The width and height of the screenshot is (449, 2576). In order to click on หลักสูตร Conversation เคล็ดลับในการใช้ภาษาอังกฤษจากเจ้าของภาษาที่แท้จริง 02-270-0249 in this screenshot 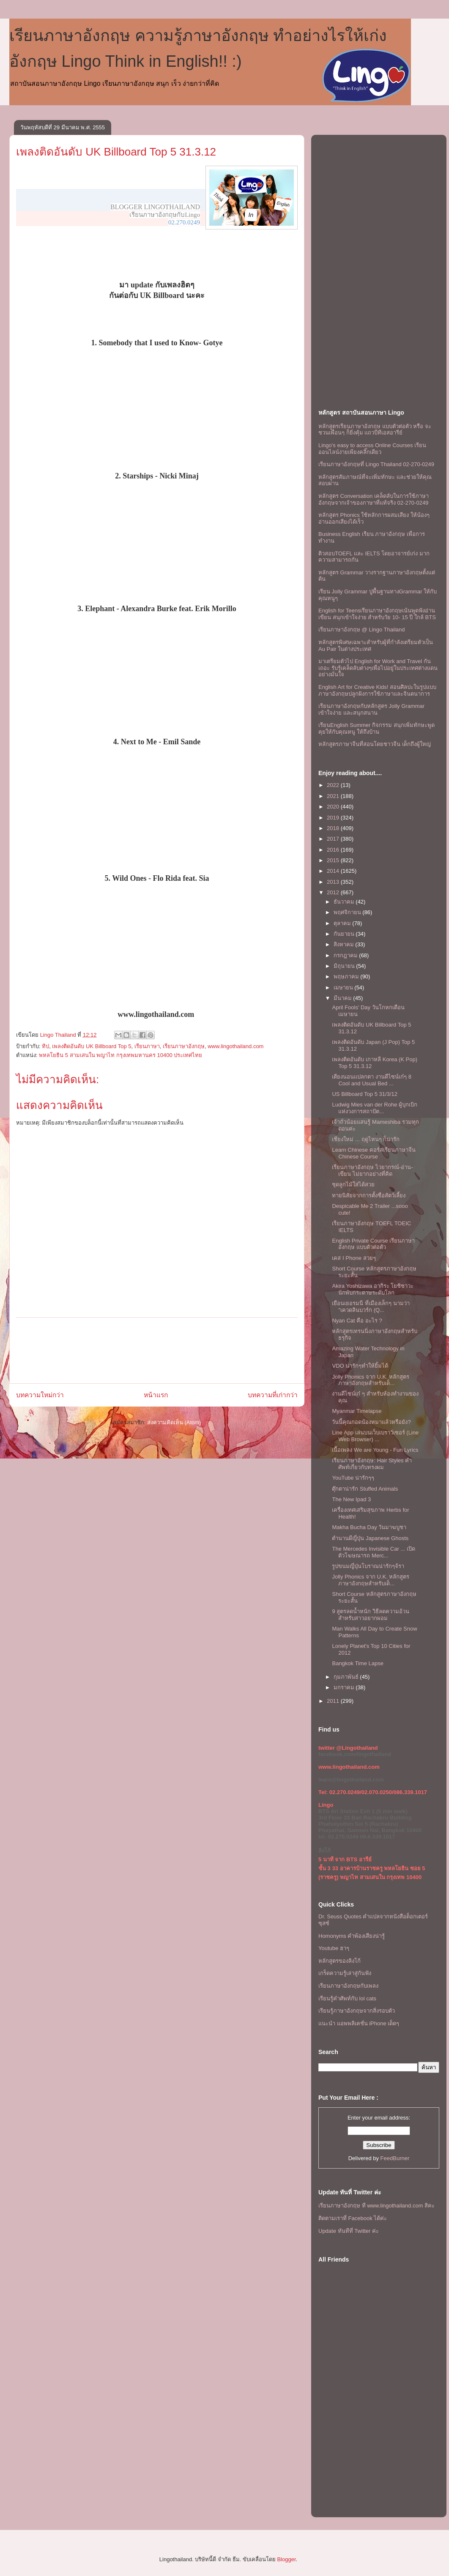, I will do `click(373, 499)`.